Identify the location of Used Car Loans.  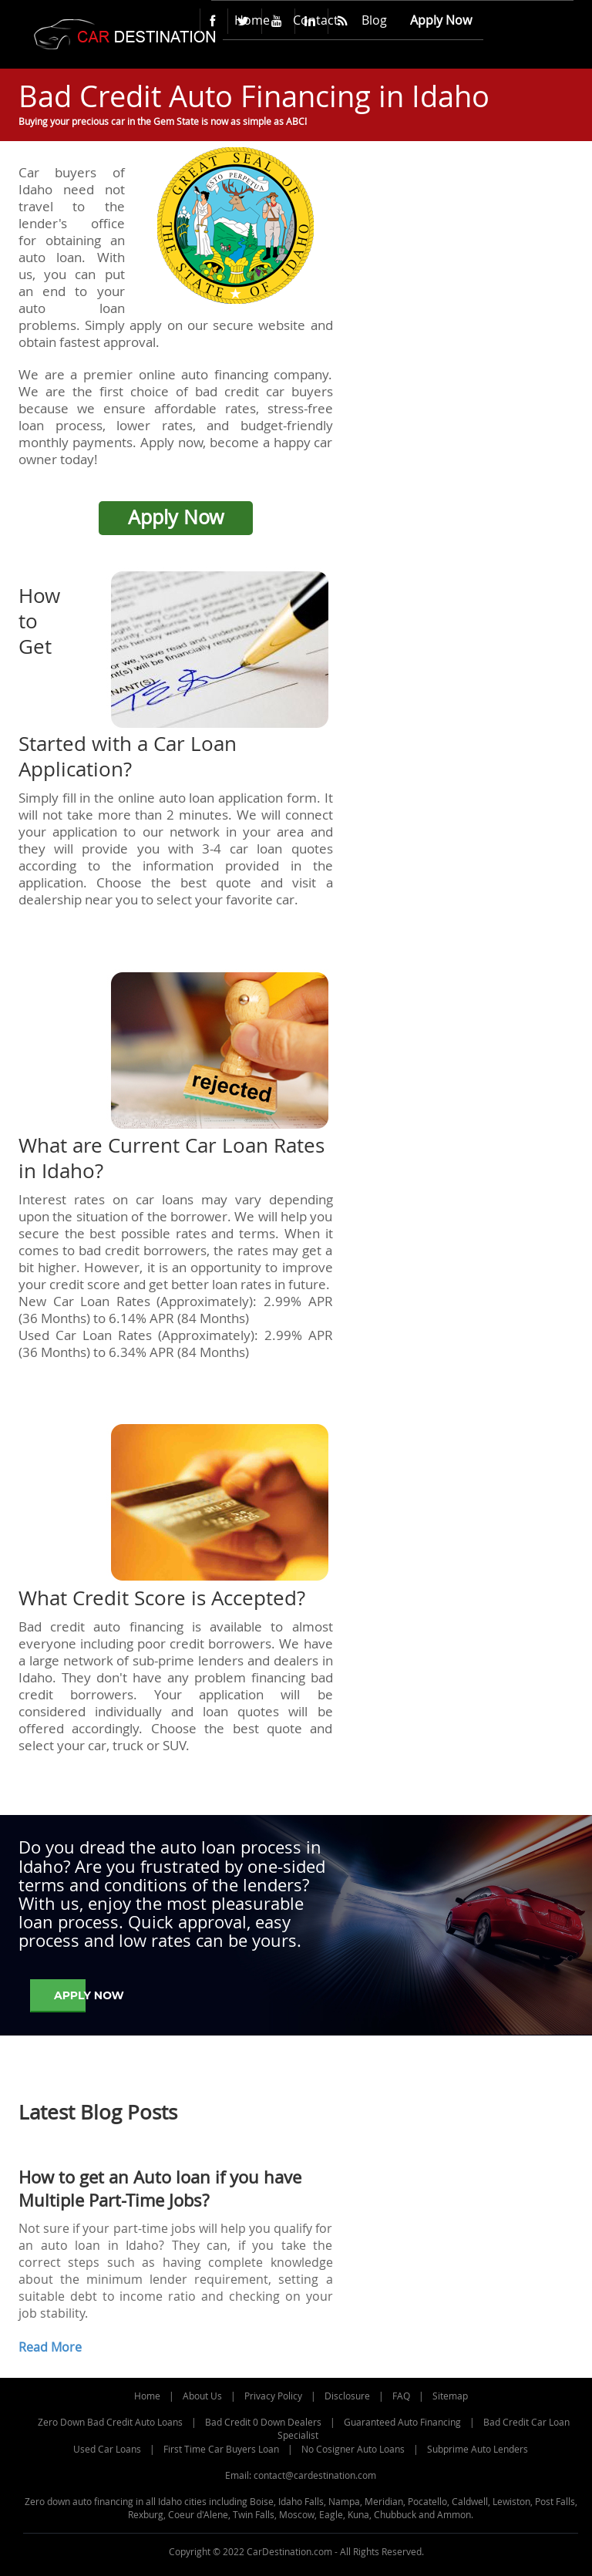
(107, 2449).